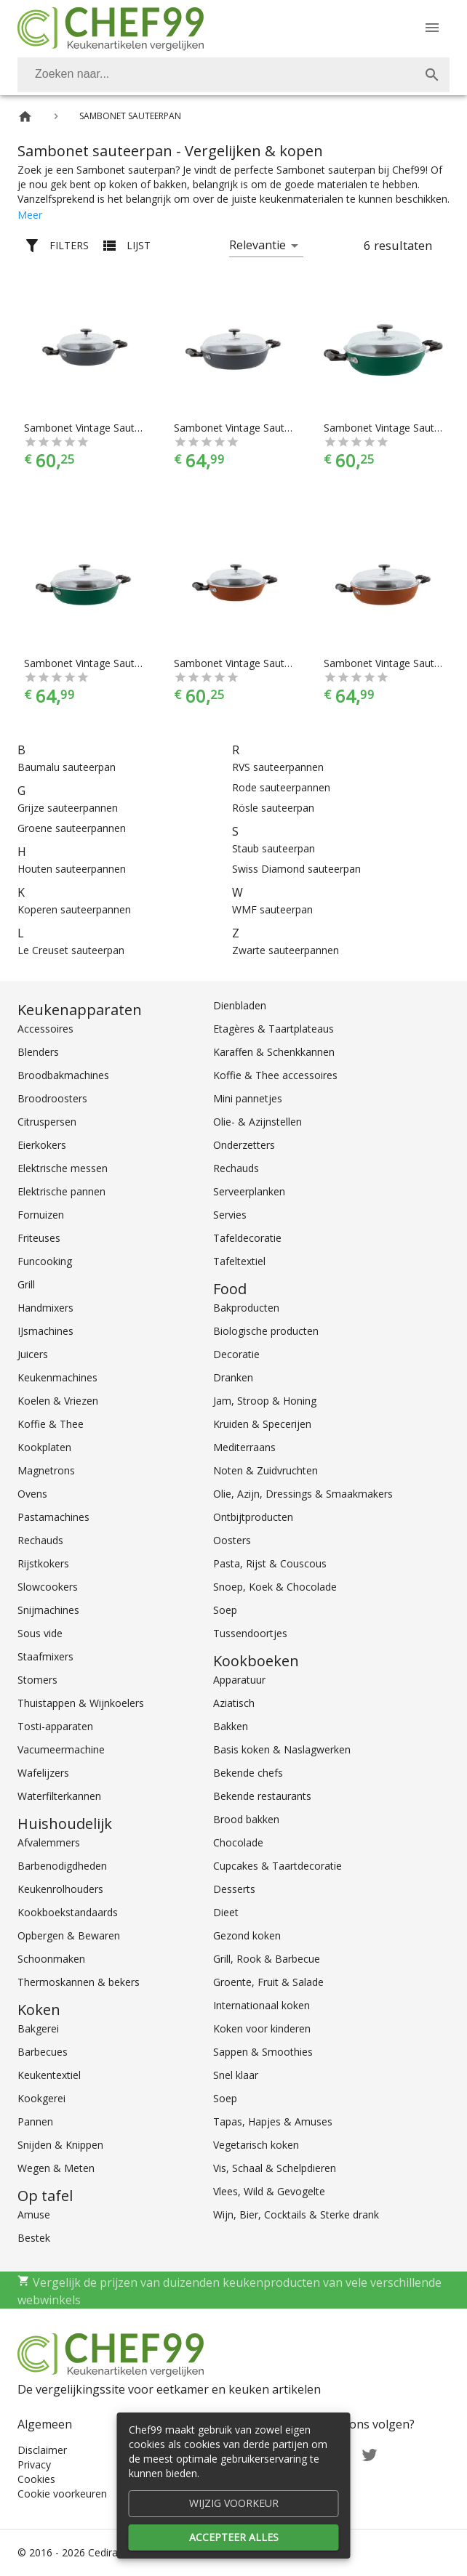  I want to click on Pasta, Rijst & Couscous, so click(270, 1563).